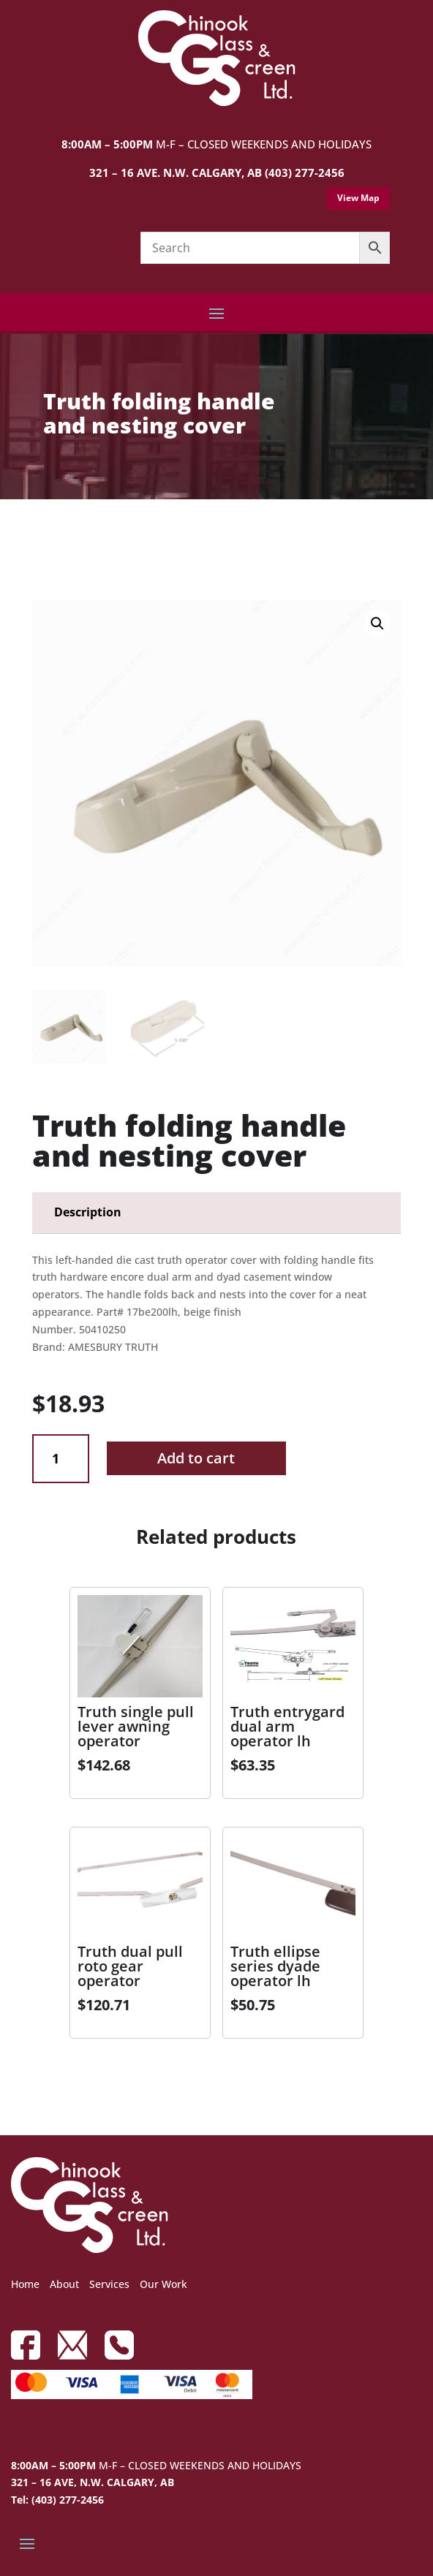 This screenshot has width=433, height=2576. Describe the element at coordinates (64, 2284) in the screenshot. I see `About` at that location.